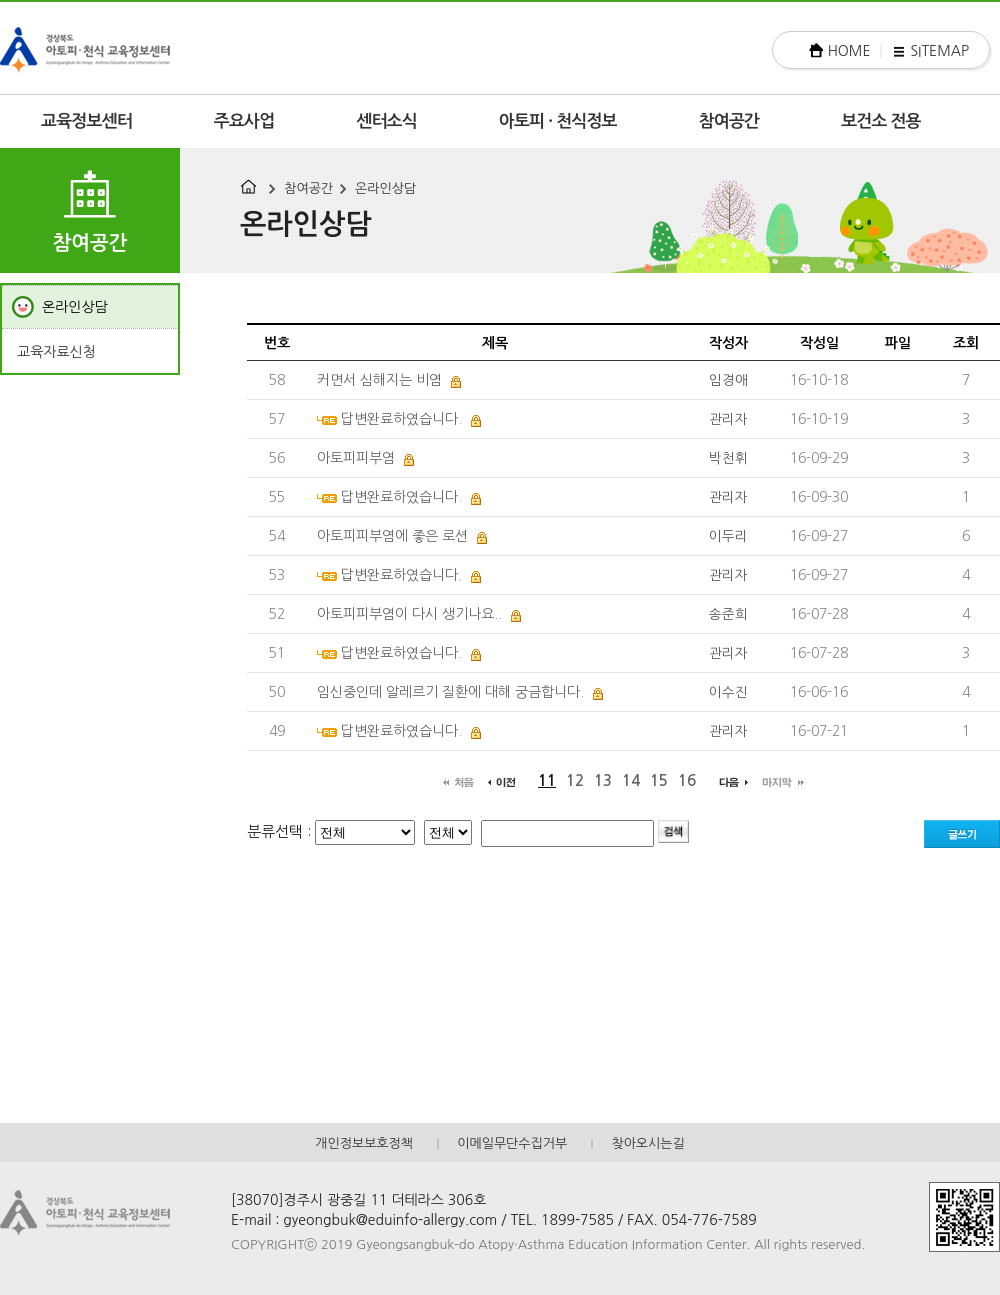 The width and height of the screenshot is (1000, 1295). What do you see at coordinates (512, 1143) in the screenshot?
I see `이메일무단수집거부` at bounding box center [512, 1143].